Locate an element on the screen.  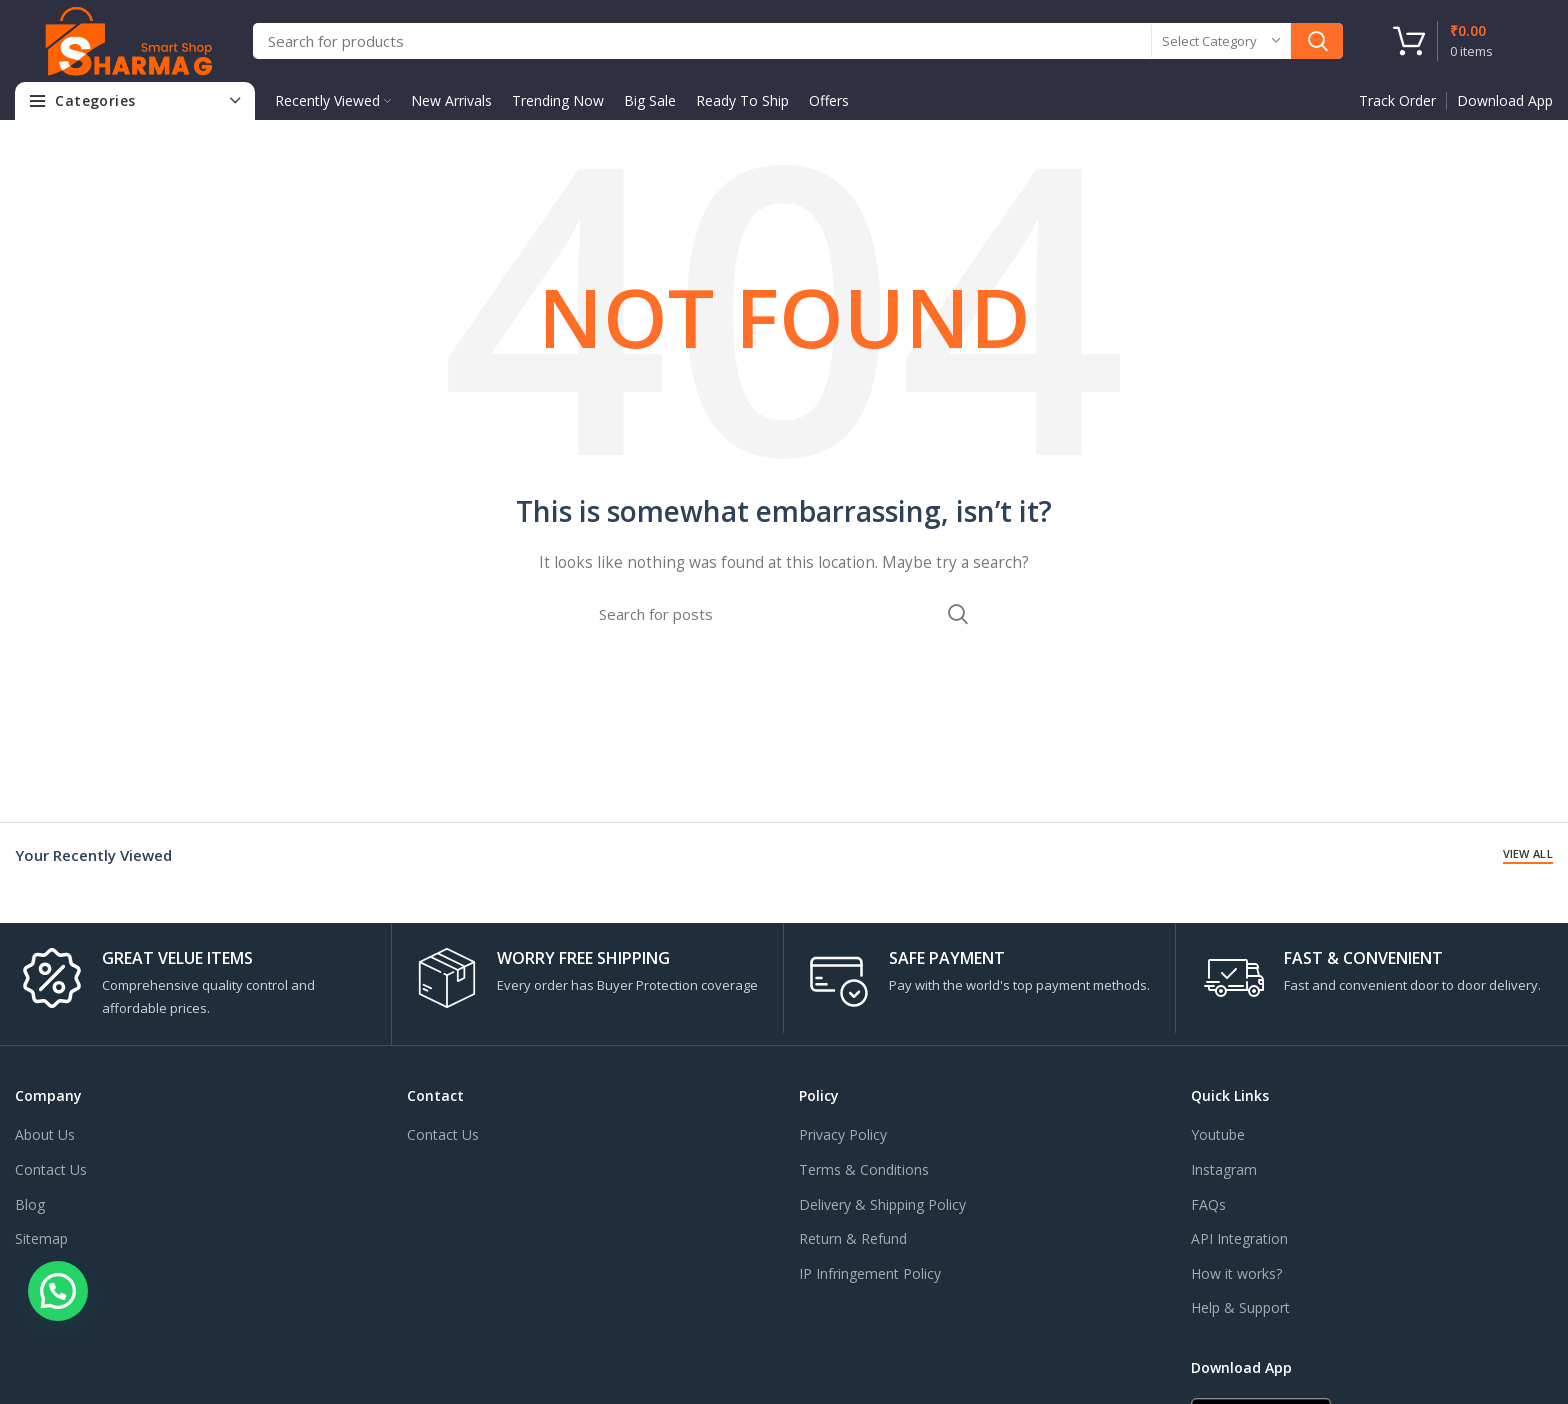
How it works? is located at coordinates (1236, 1273).